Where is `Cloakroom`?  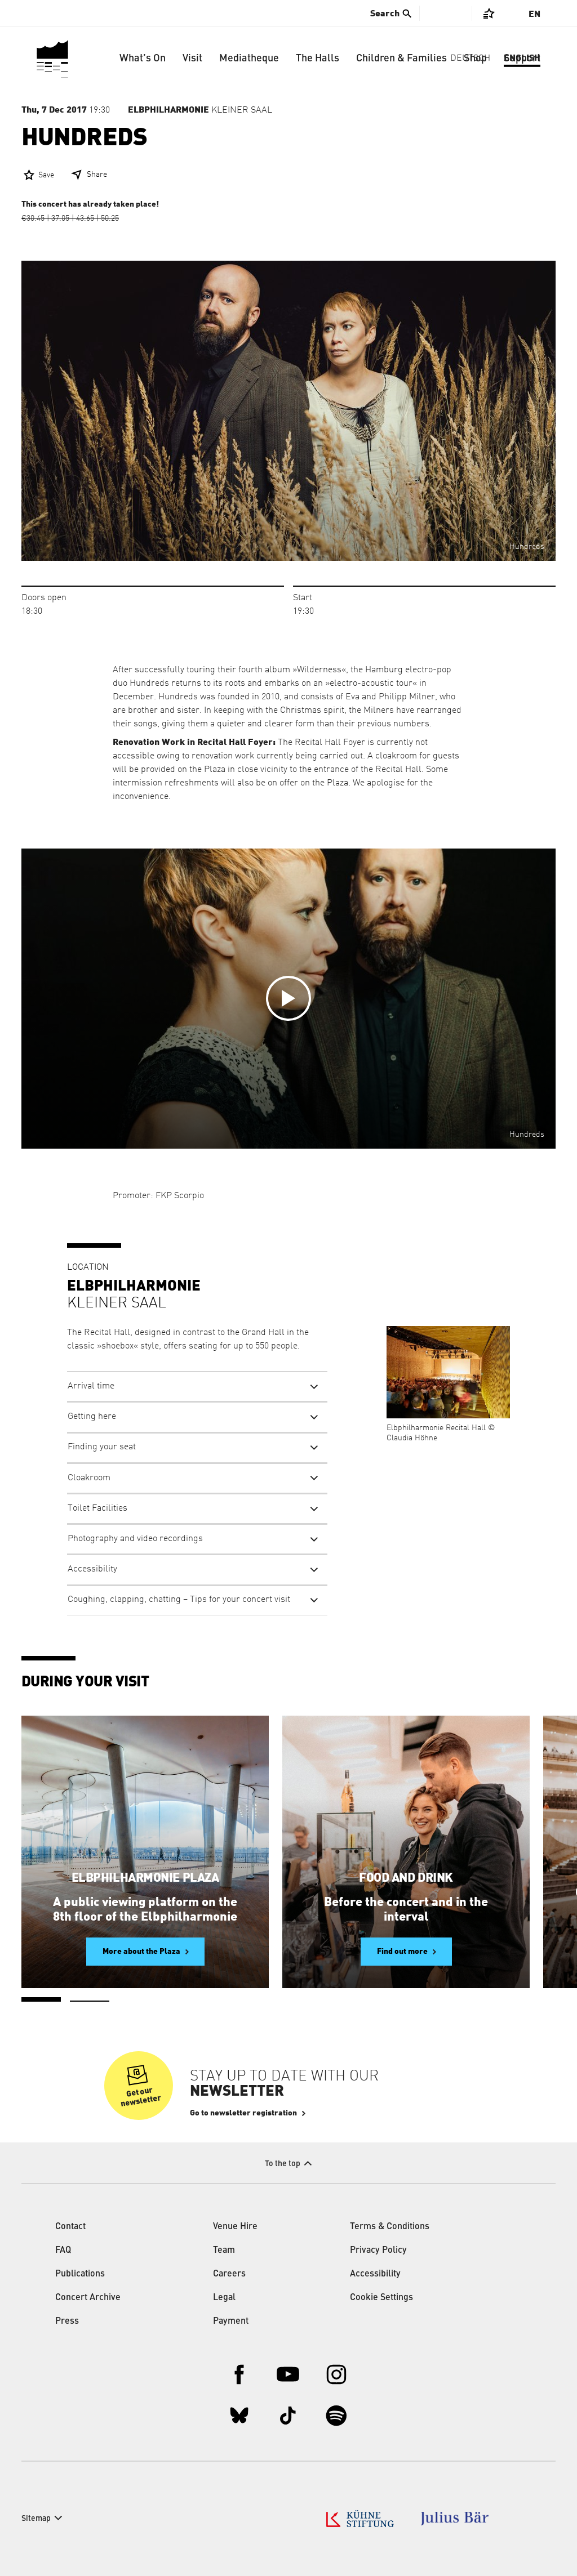
Cloakroom is located at coordinates (89, 1478).